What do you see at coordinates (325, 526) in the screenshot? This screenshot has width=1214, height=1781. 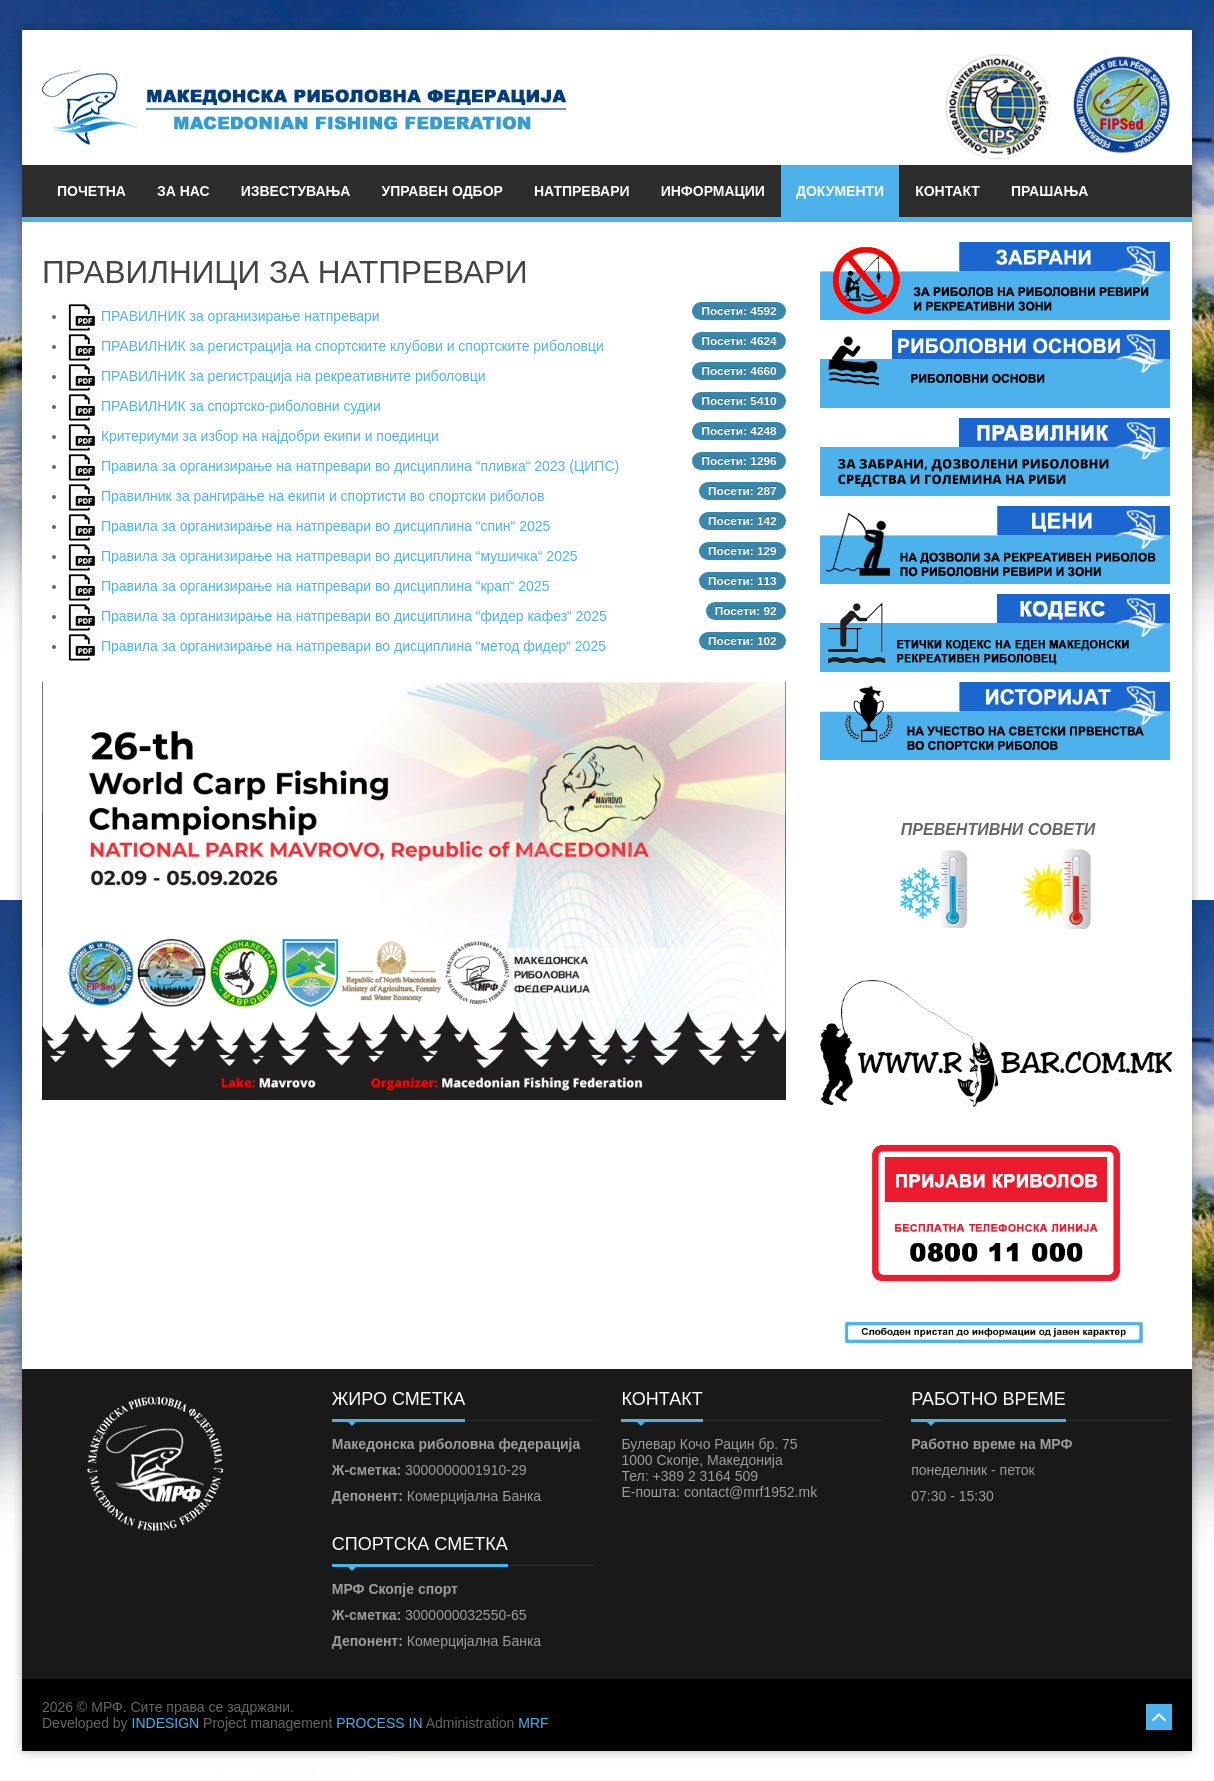 I see `Правила за организирање на натпревари во дисциплина “спин“ 2025` at bounding box center [325, 526].